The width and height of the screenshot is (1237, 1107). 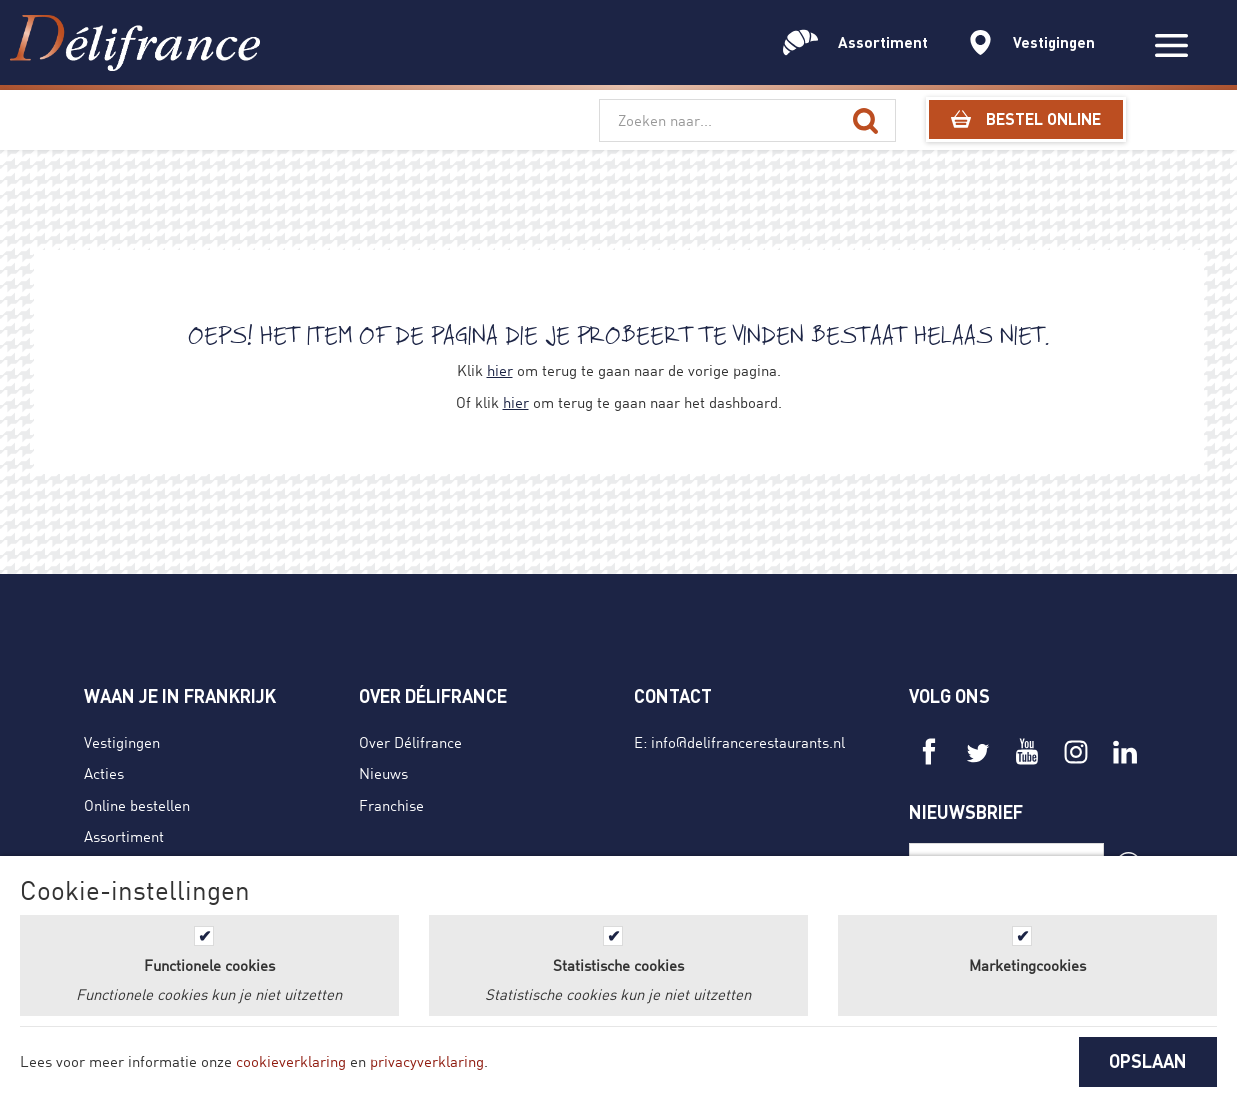 What do you see at coordinates (124, 836) in the screenshot?
I see `Assortiment` at bounding box center [124, 836].